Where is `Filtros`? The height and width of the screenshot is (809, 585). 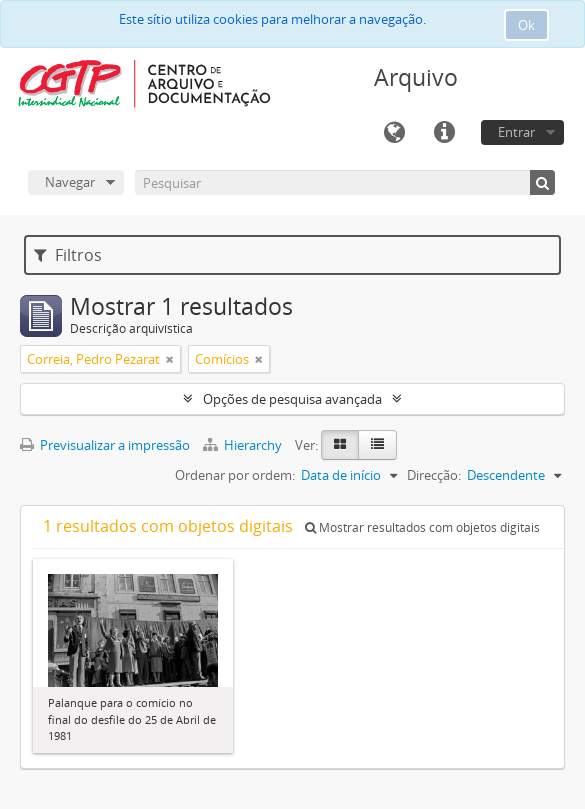 Filtros is located at coordinates (68, 255).